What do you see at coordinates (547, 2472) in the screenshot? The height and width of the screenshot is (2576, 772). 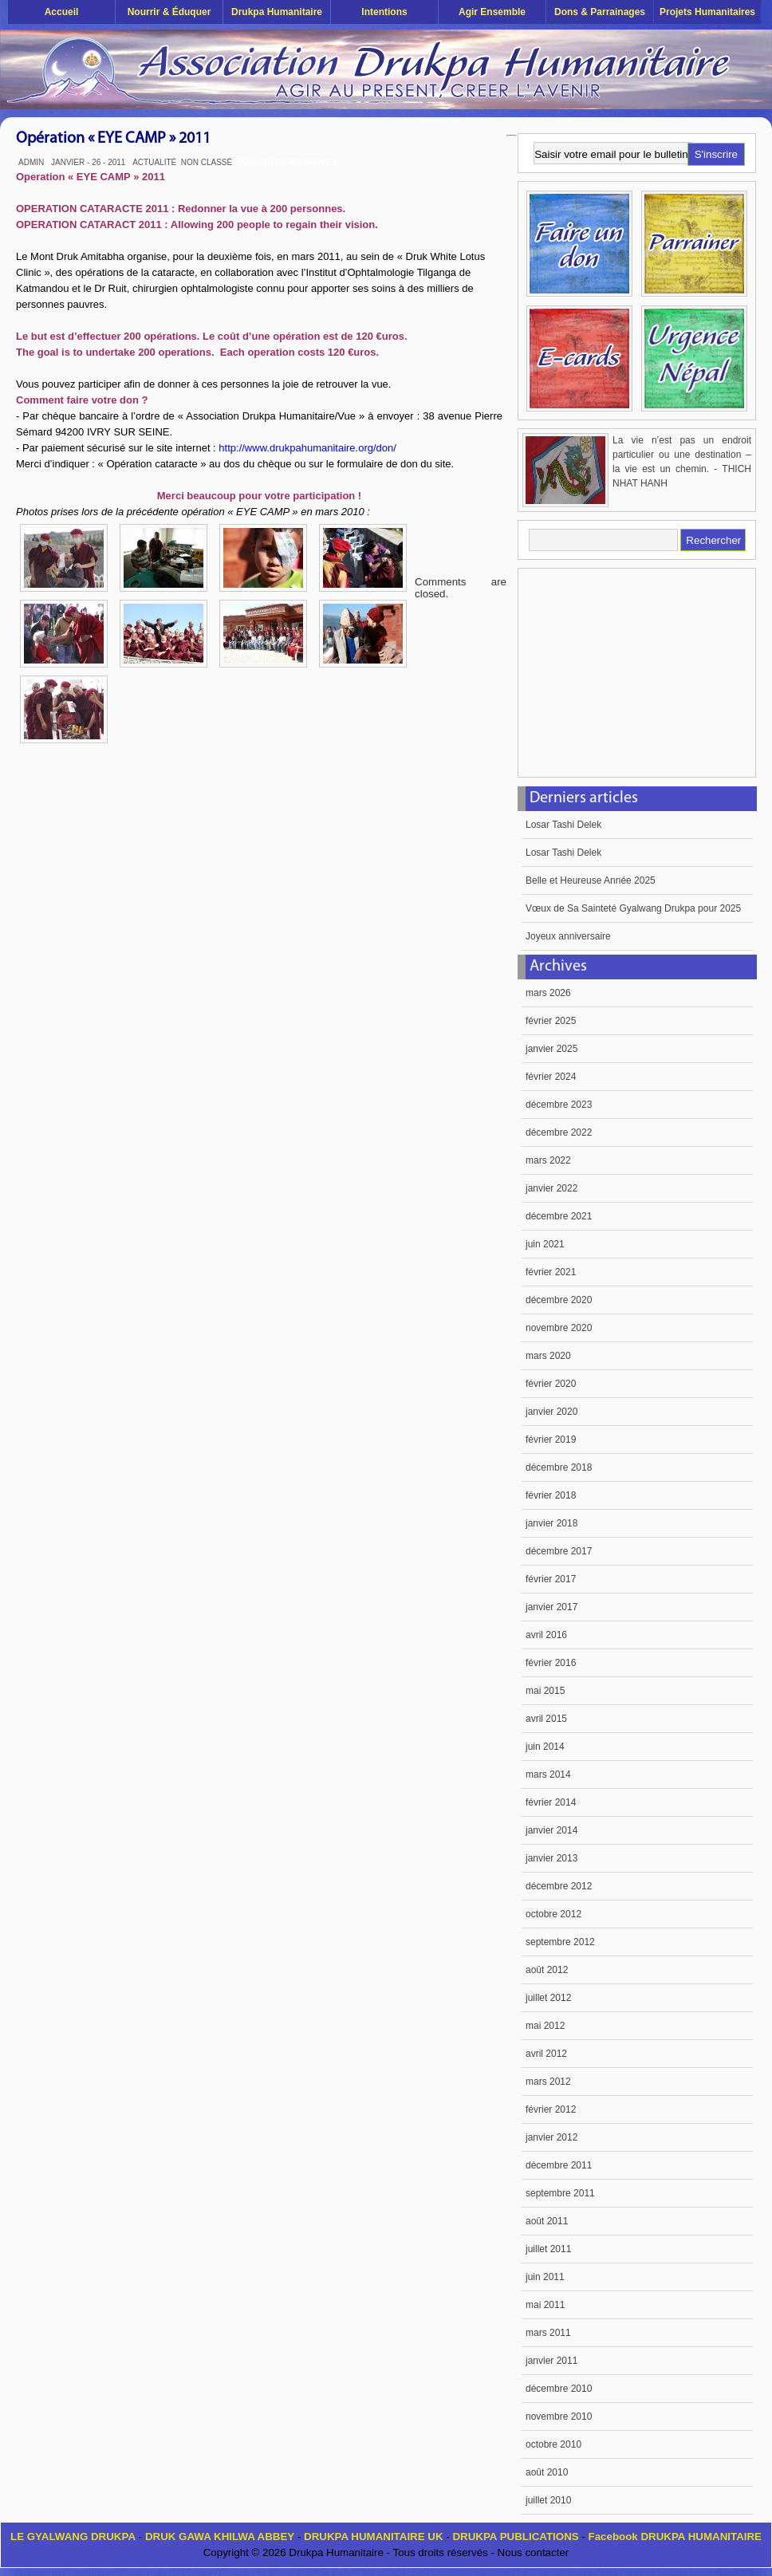 I see `août 2010` at bounding box center [547, 2472].